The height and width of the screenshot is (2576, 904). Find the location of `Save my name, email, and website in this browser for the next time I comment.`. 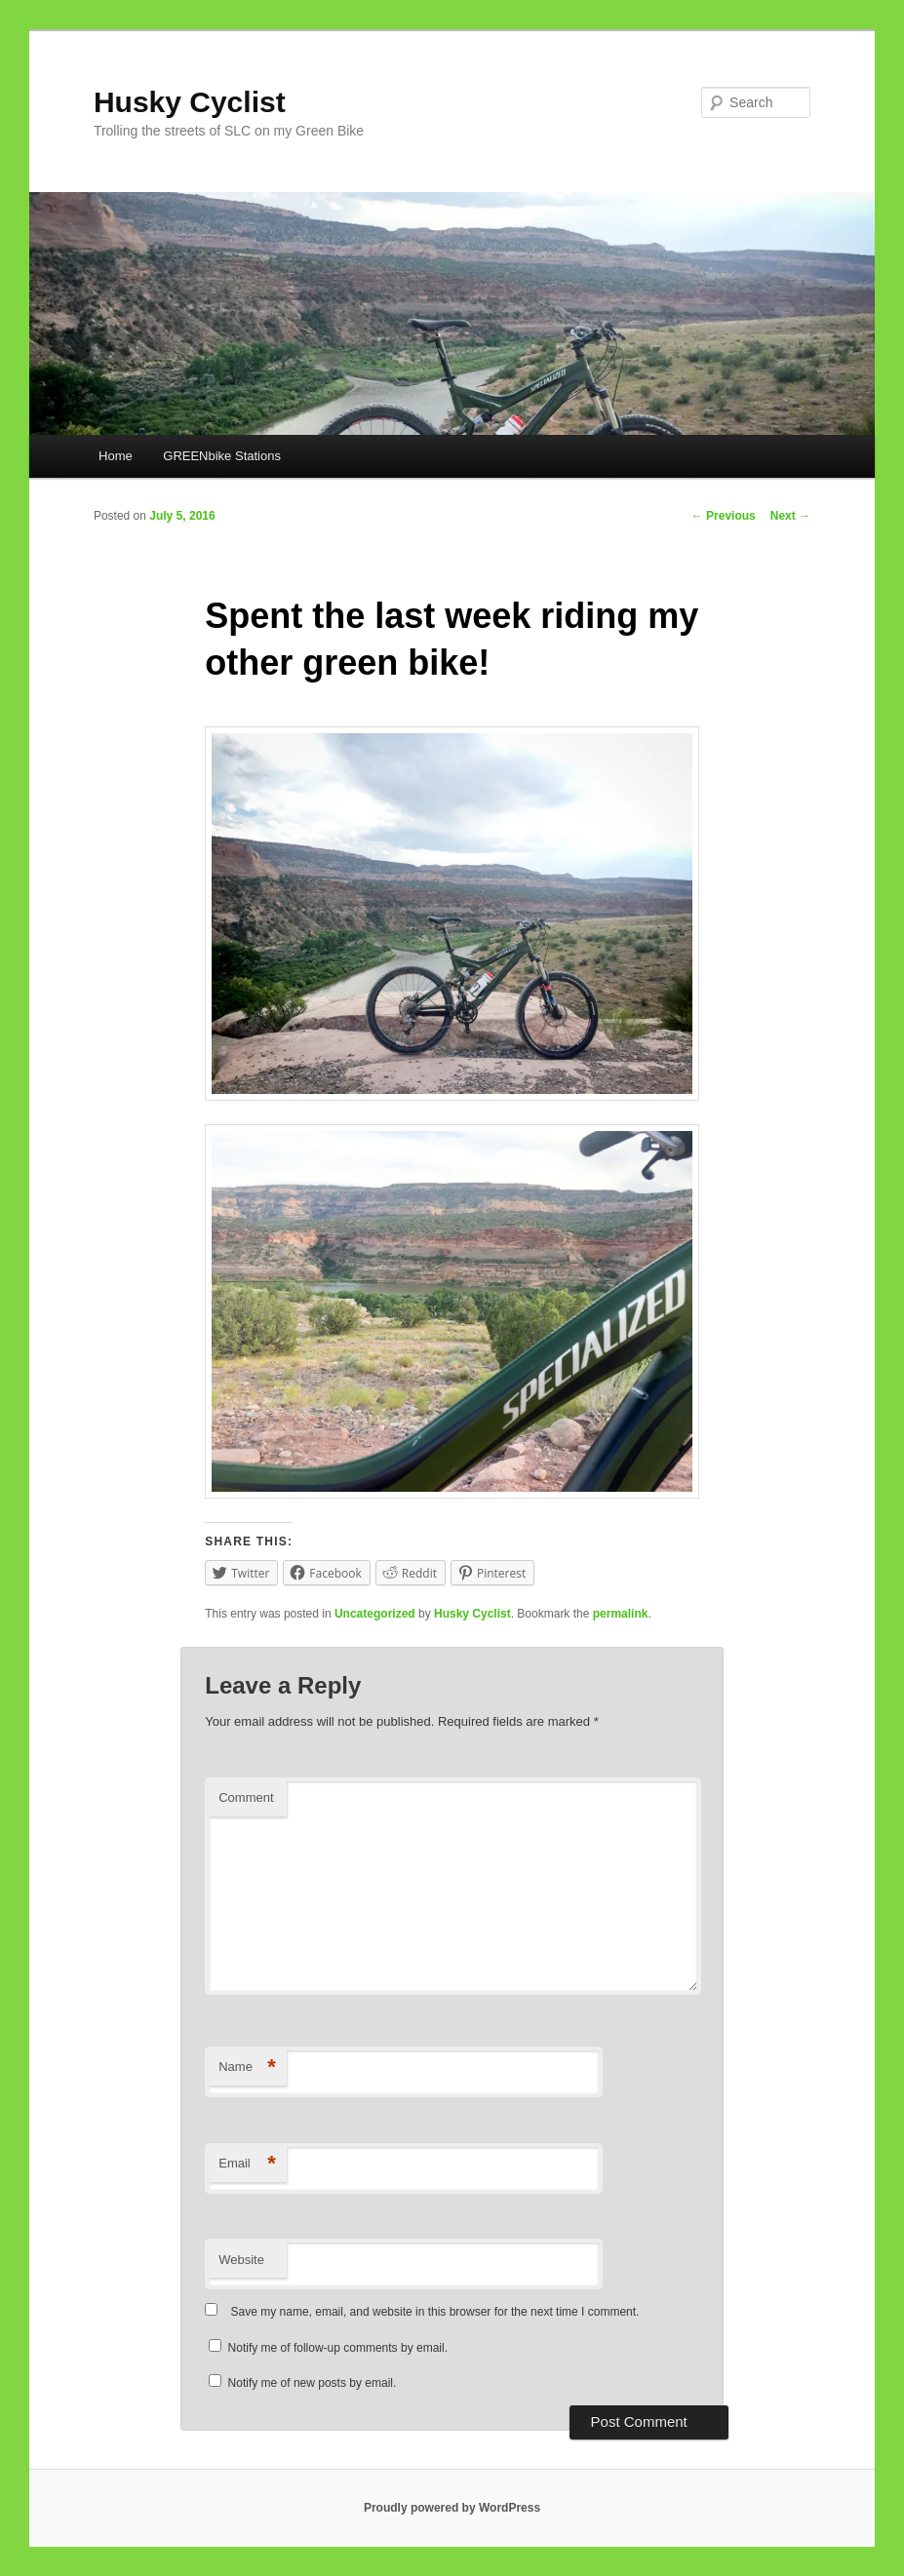

Save my name, email, and website in this browser for the next time I comment. is located at coordinates (435, 2312).